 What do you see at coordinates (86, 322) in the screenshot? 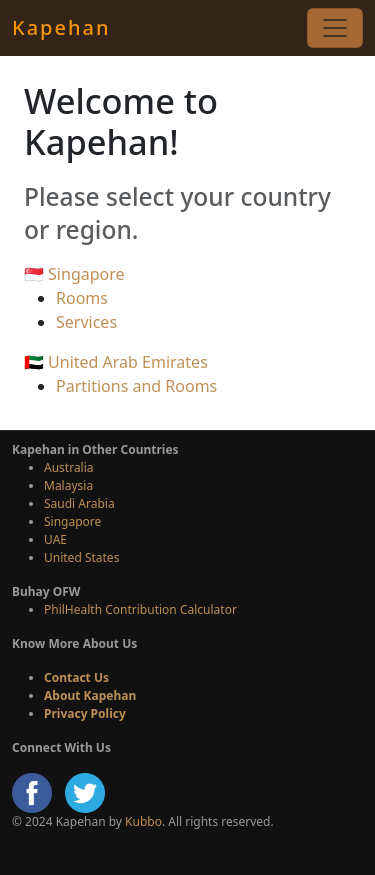
I see `Services` at bounding box center [86, 322].